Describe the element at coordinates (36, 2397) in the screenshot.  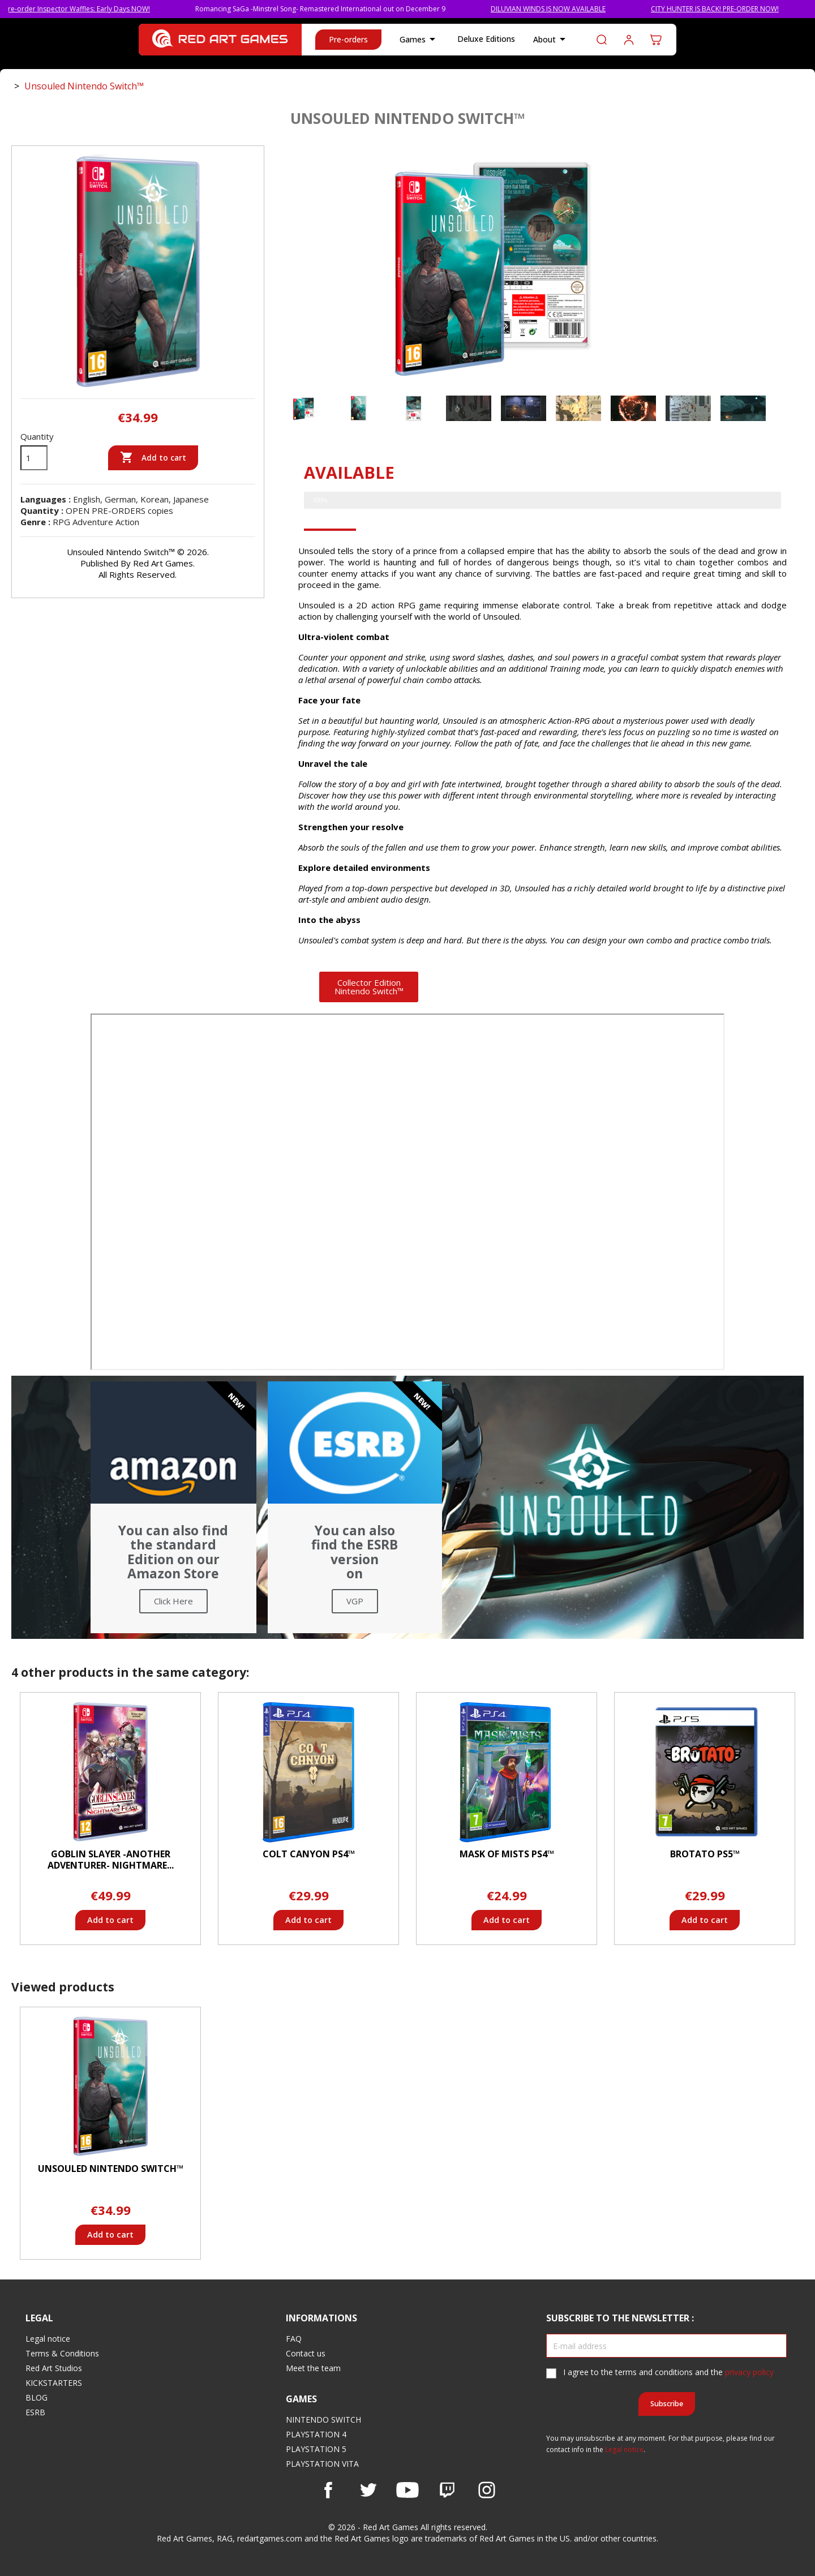
I see `BLOG` at that location.